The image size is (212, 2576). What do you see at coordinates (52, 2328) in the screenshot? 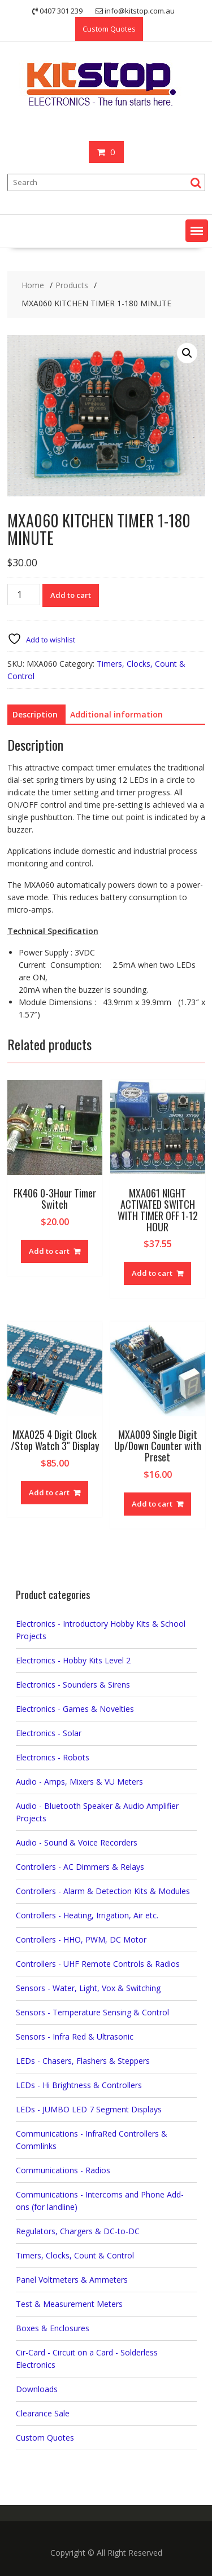
I see `Boxes & Enclosures` at bounding box center [52, 2328].